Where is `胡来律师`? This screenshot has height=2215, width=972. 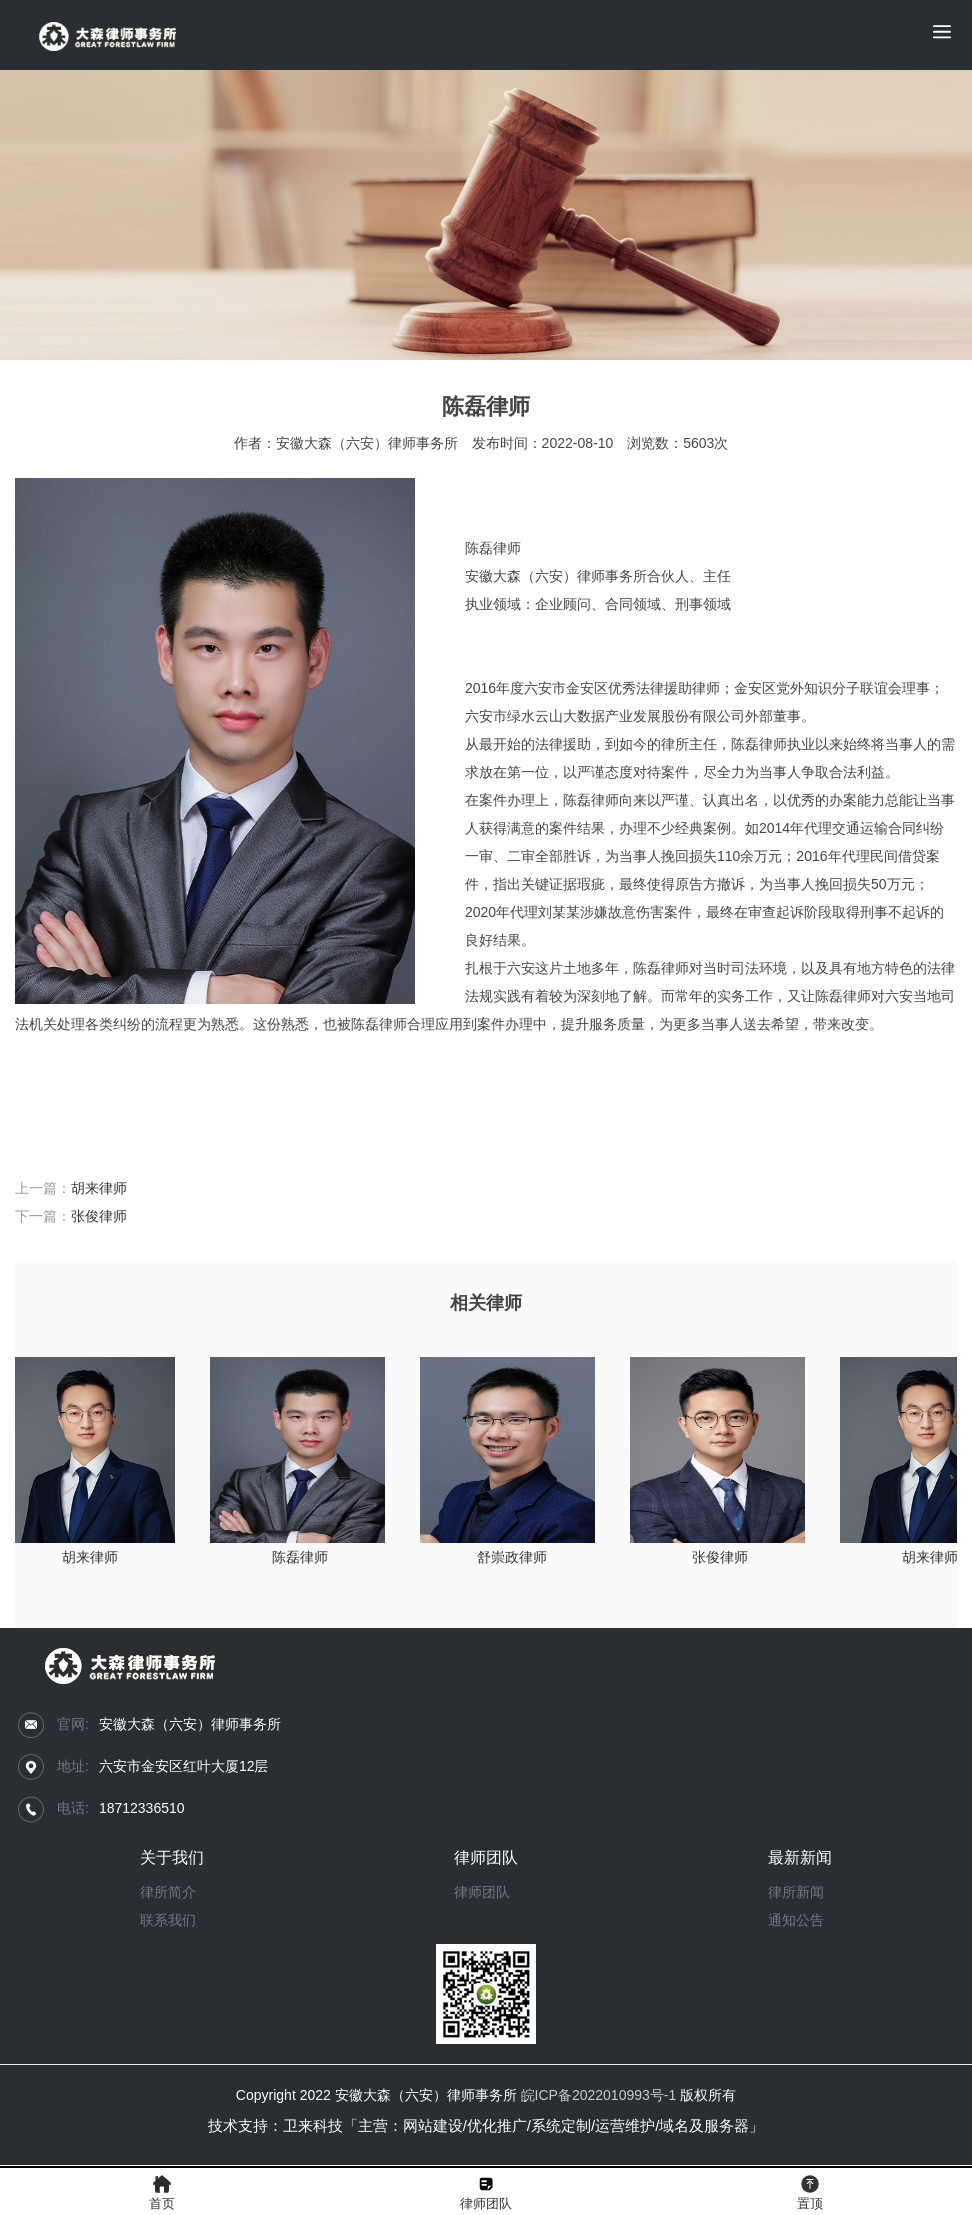
胡来律师 is located at coordinates (99, 1188).